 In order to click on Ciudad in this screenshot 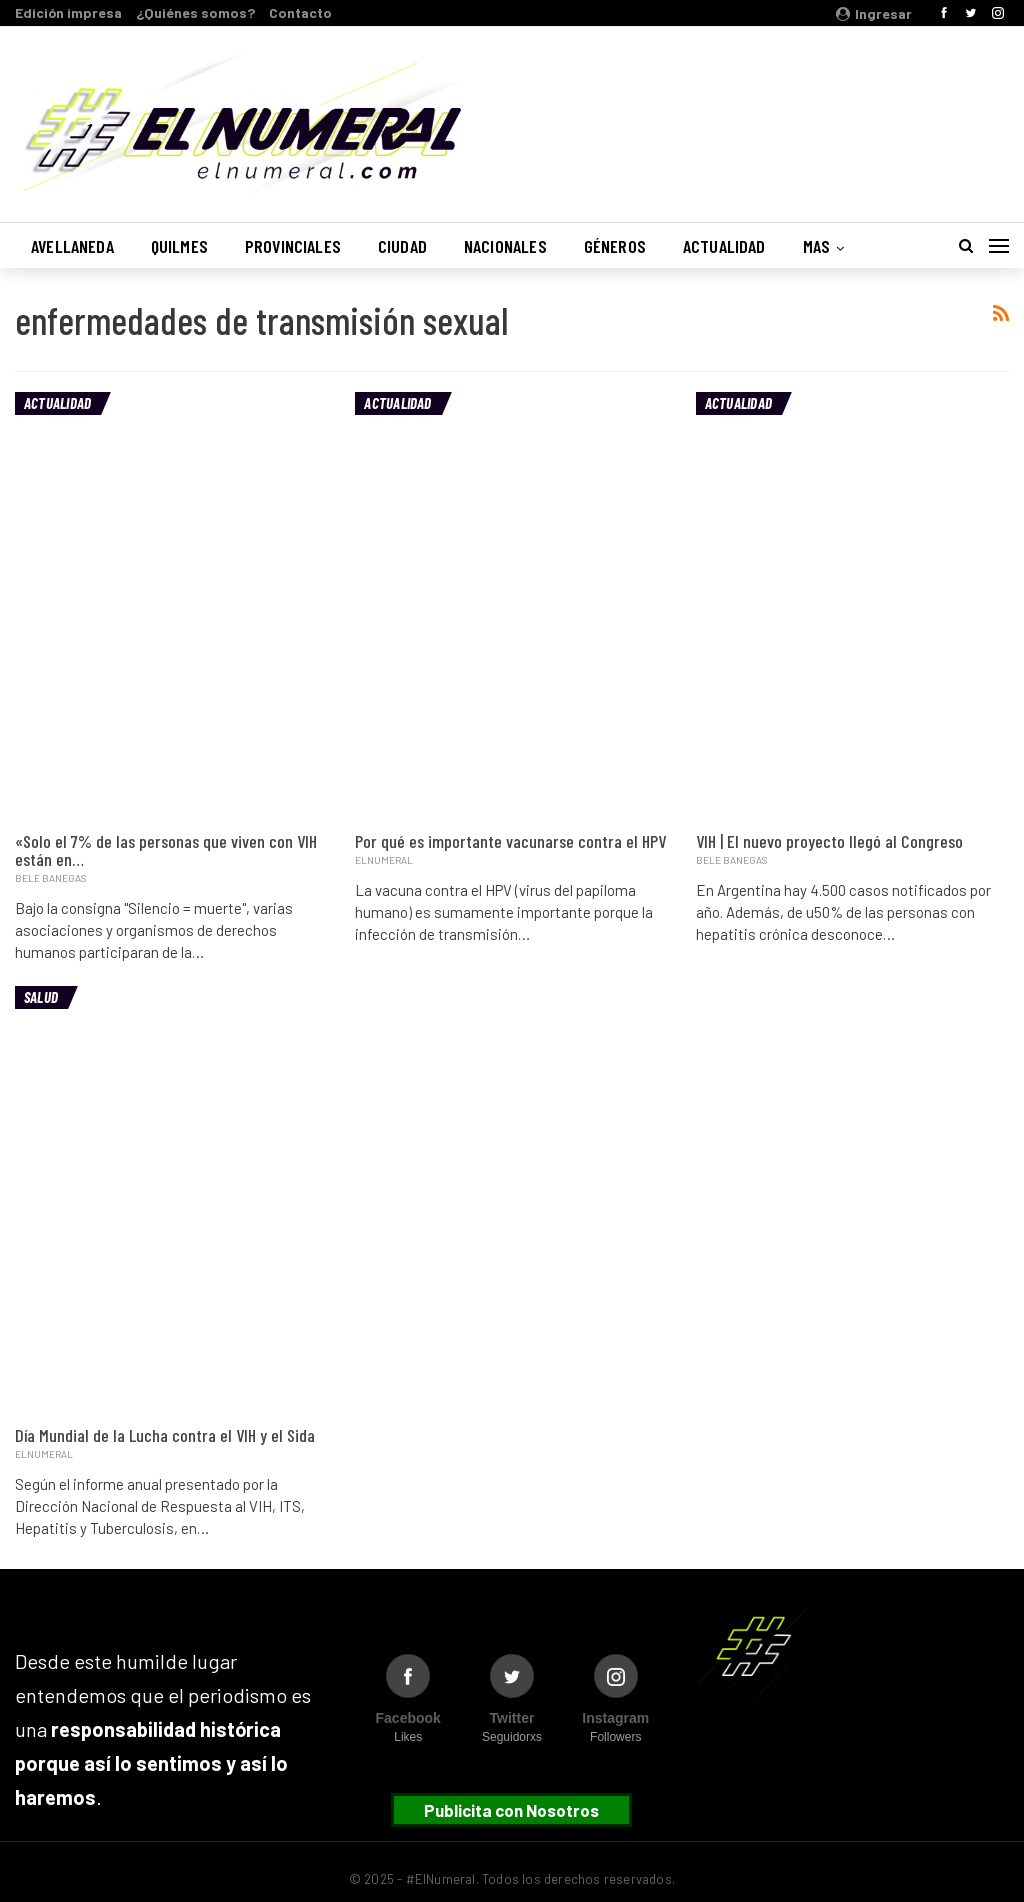, I will do `click(402, 246)`.